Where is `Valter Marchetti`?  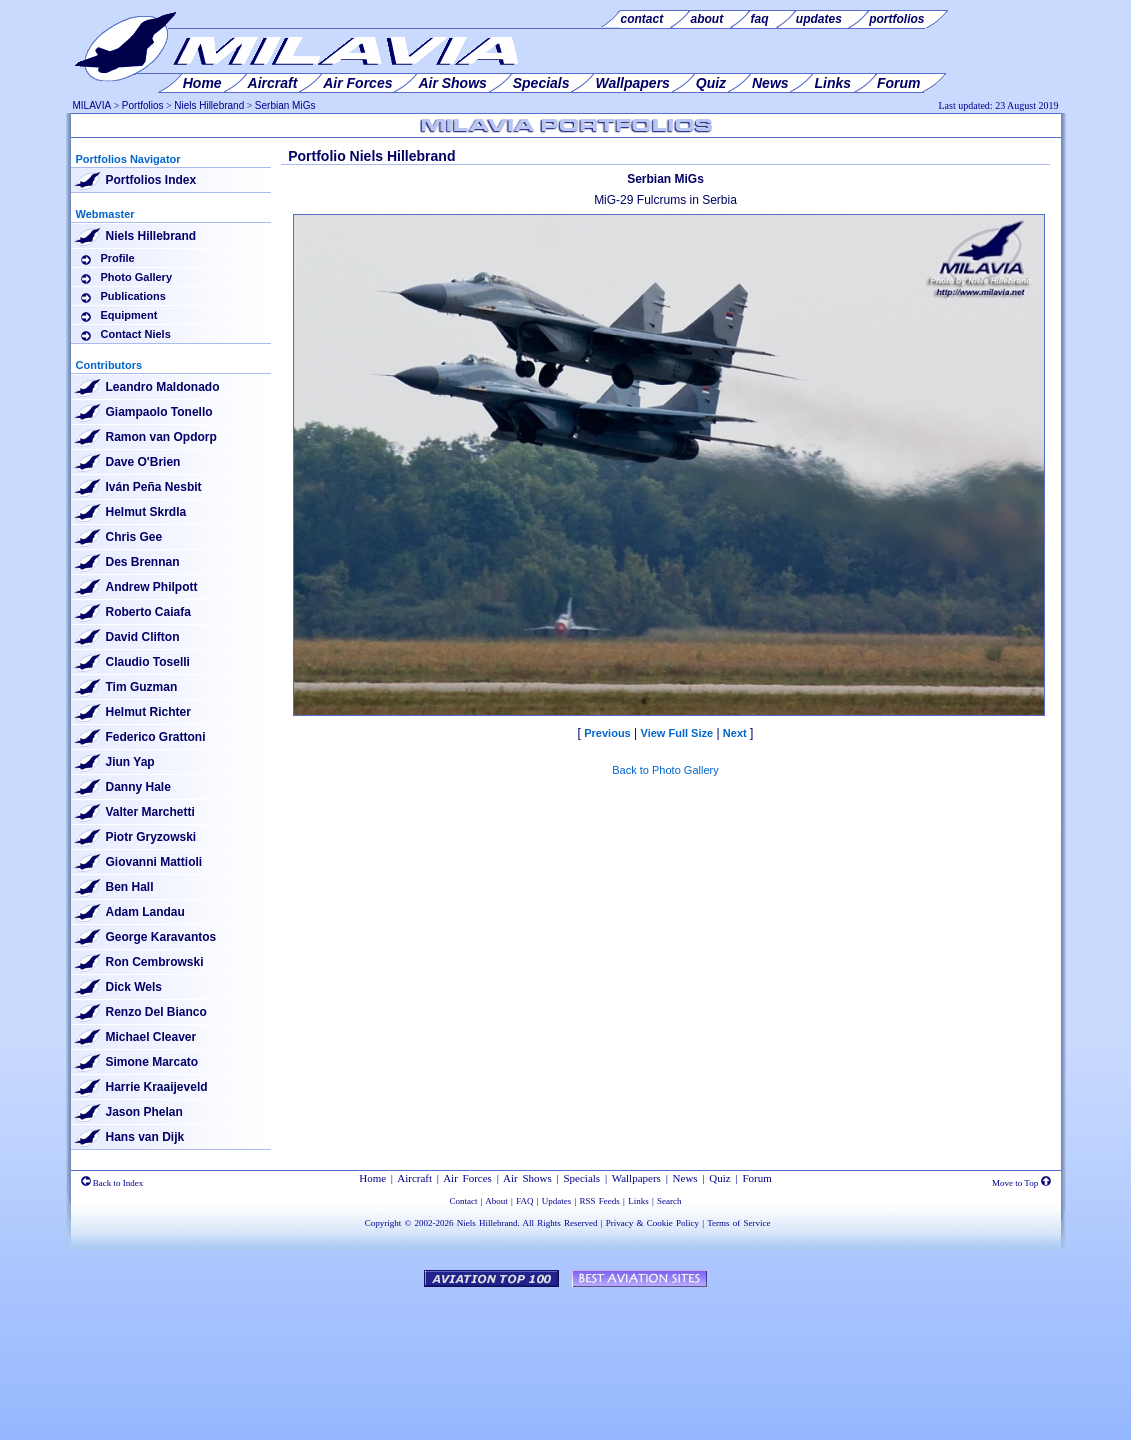 Valter Marchetti is located at coordinates (150, 812).